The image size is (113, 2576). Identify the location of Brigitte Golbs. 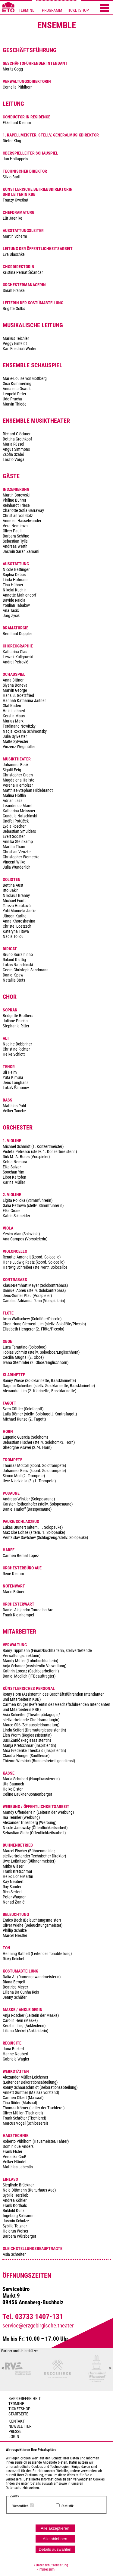
(14, 308).